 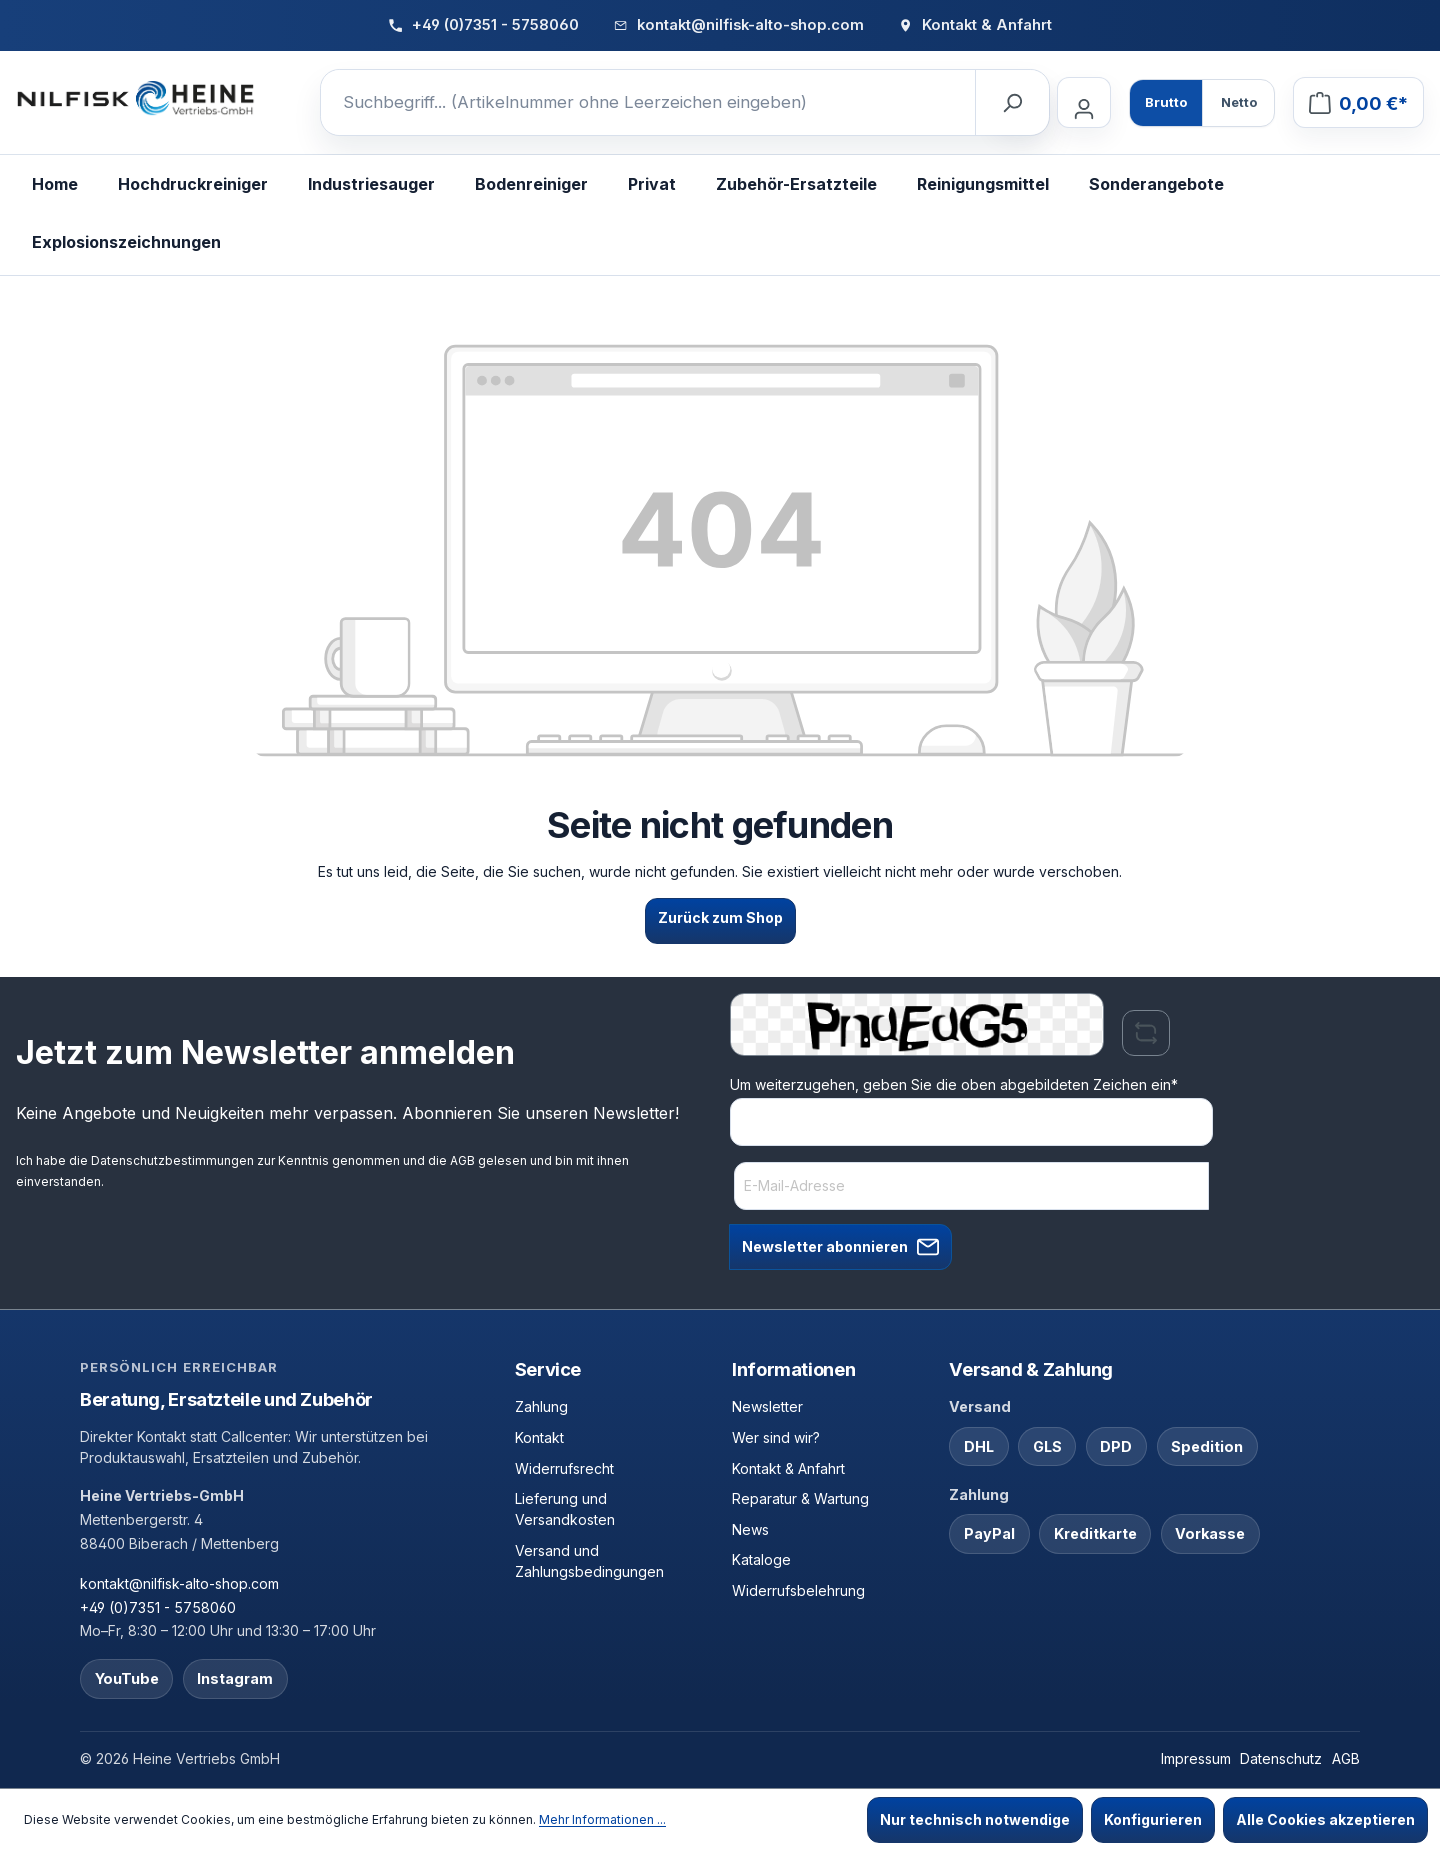 I want to click on [Suchbegriff... (Artikelnummer ohne Leerzeichen eingeben)], so click(x=648, y=103).